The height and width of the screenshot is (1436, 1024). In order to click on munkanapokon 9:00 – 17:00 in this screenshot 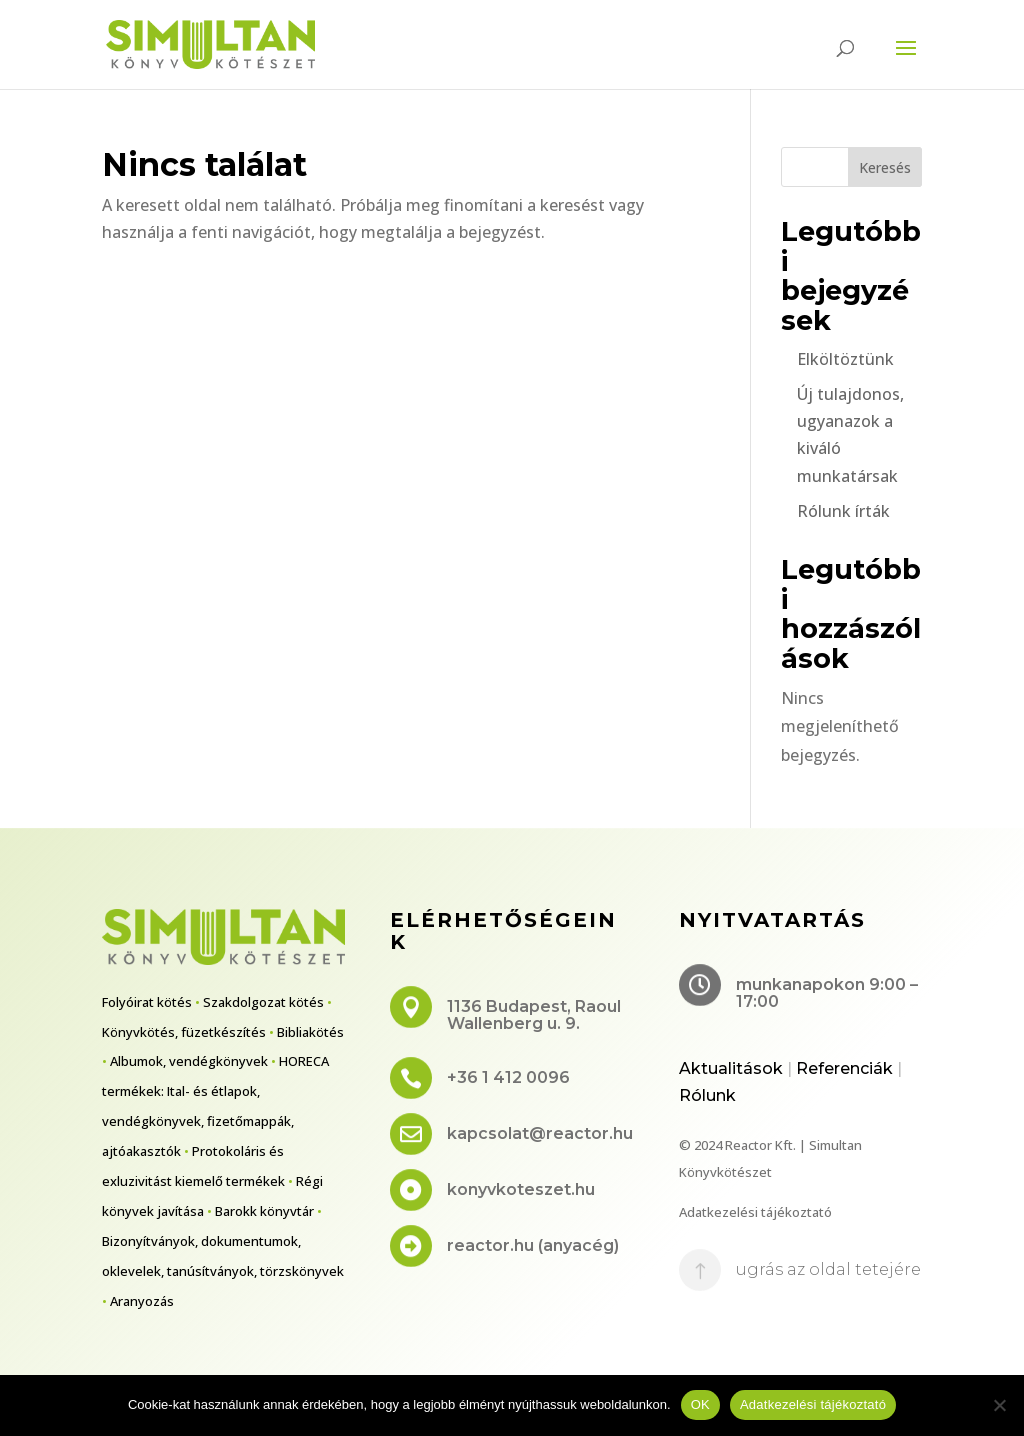, I will do `click(827, 993)`.